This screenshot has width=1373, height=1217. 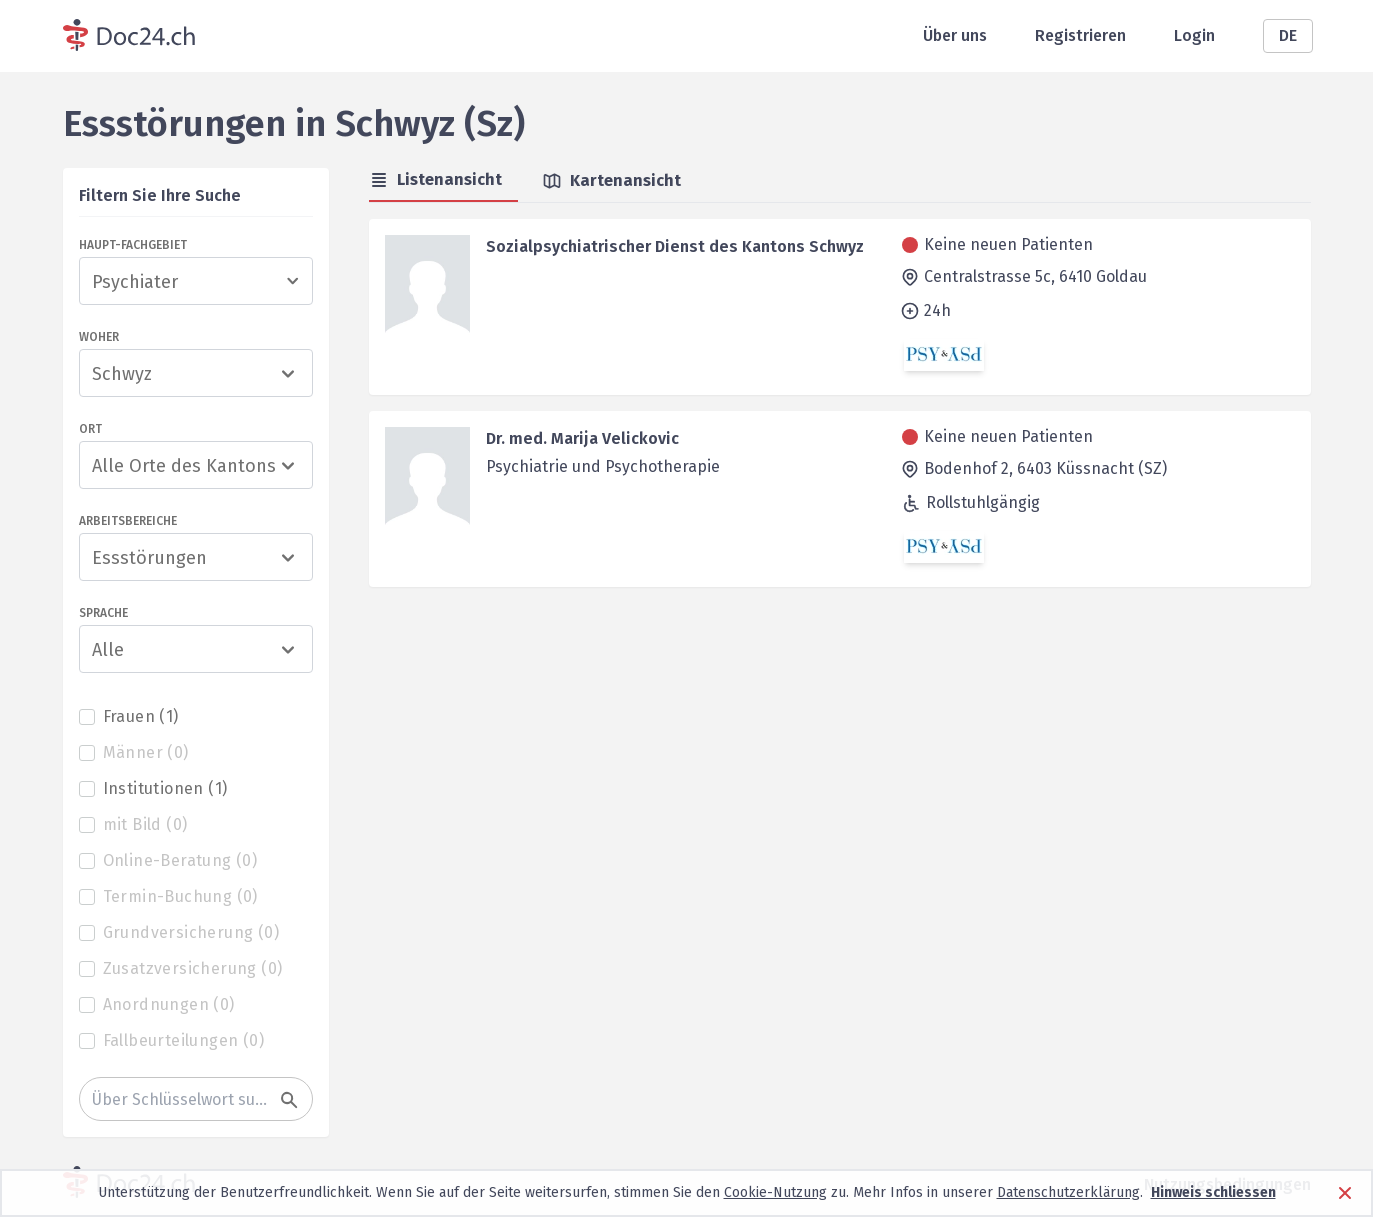 I want to click on DE, so click(x=1288, y=35).